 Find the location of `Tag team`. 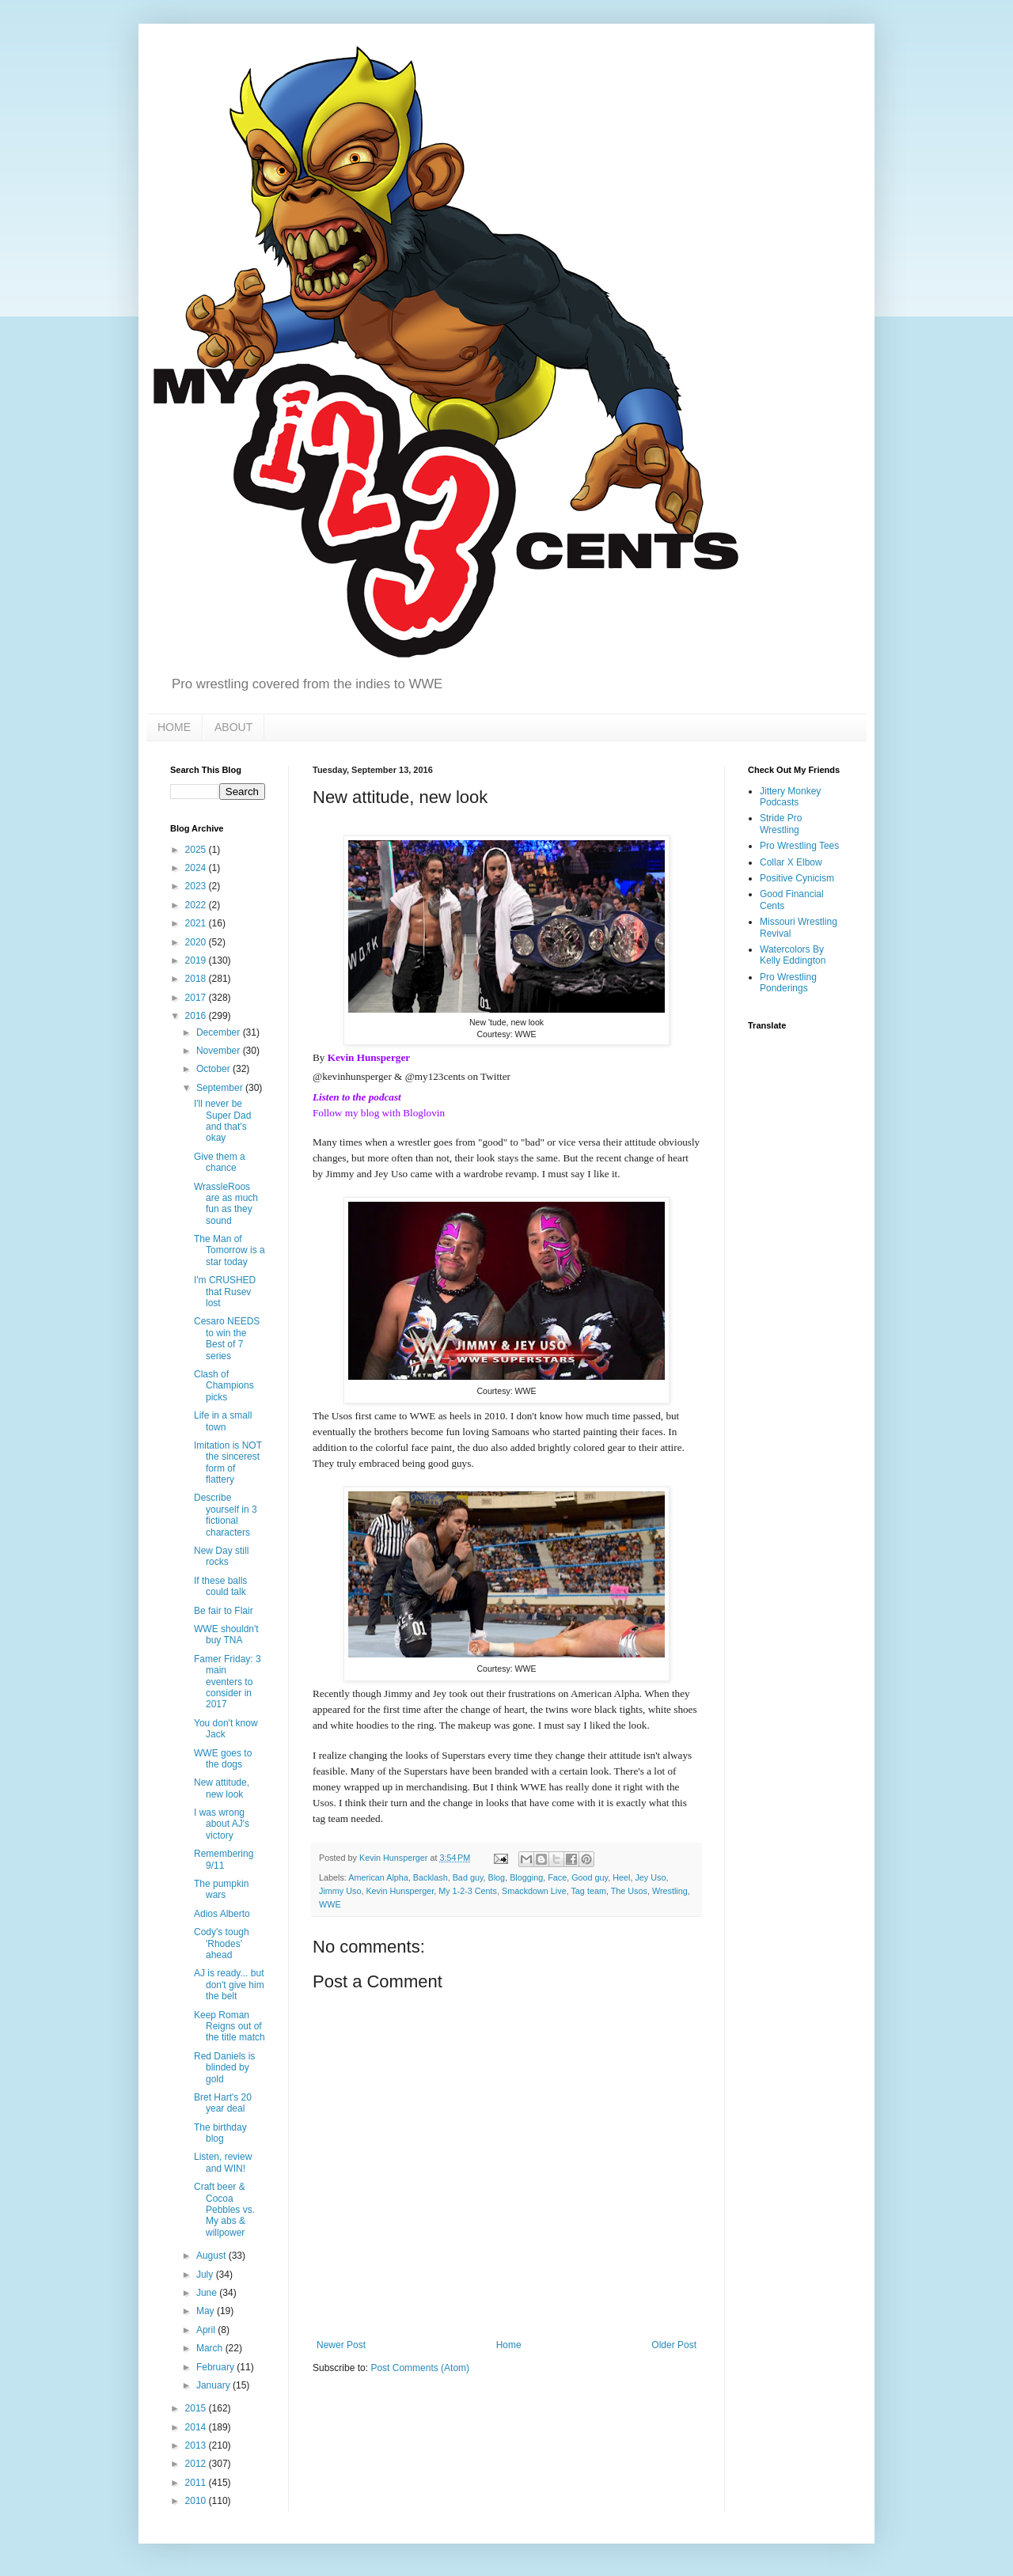

Tag team is located at coordinates (588, 1891).